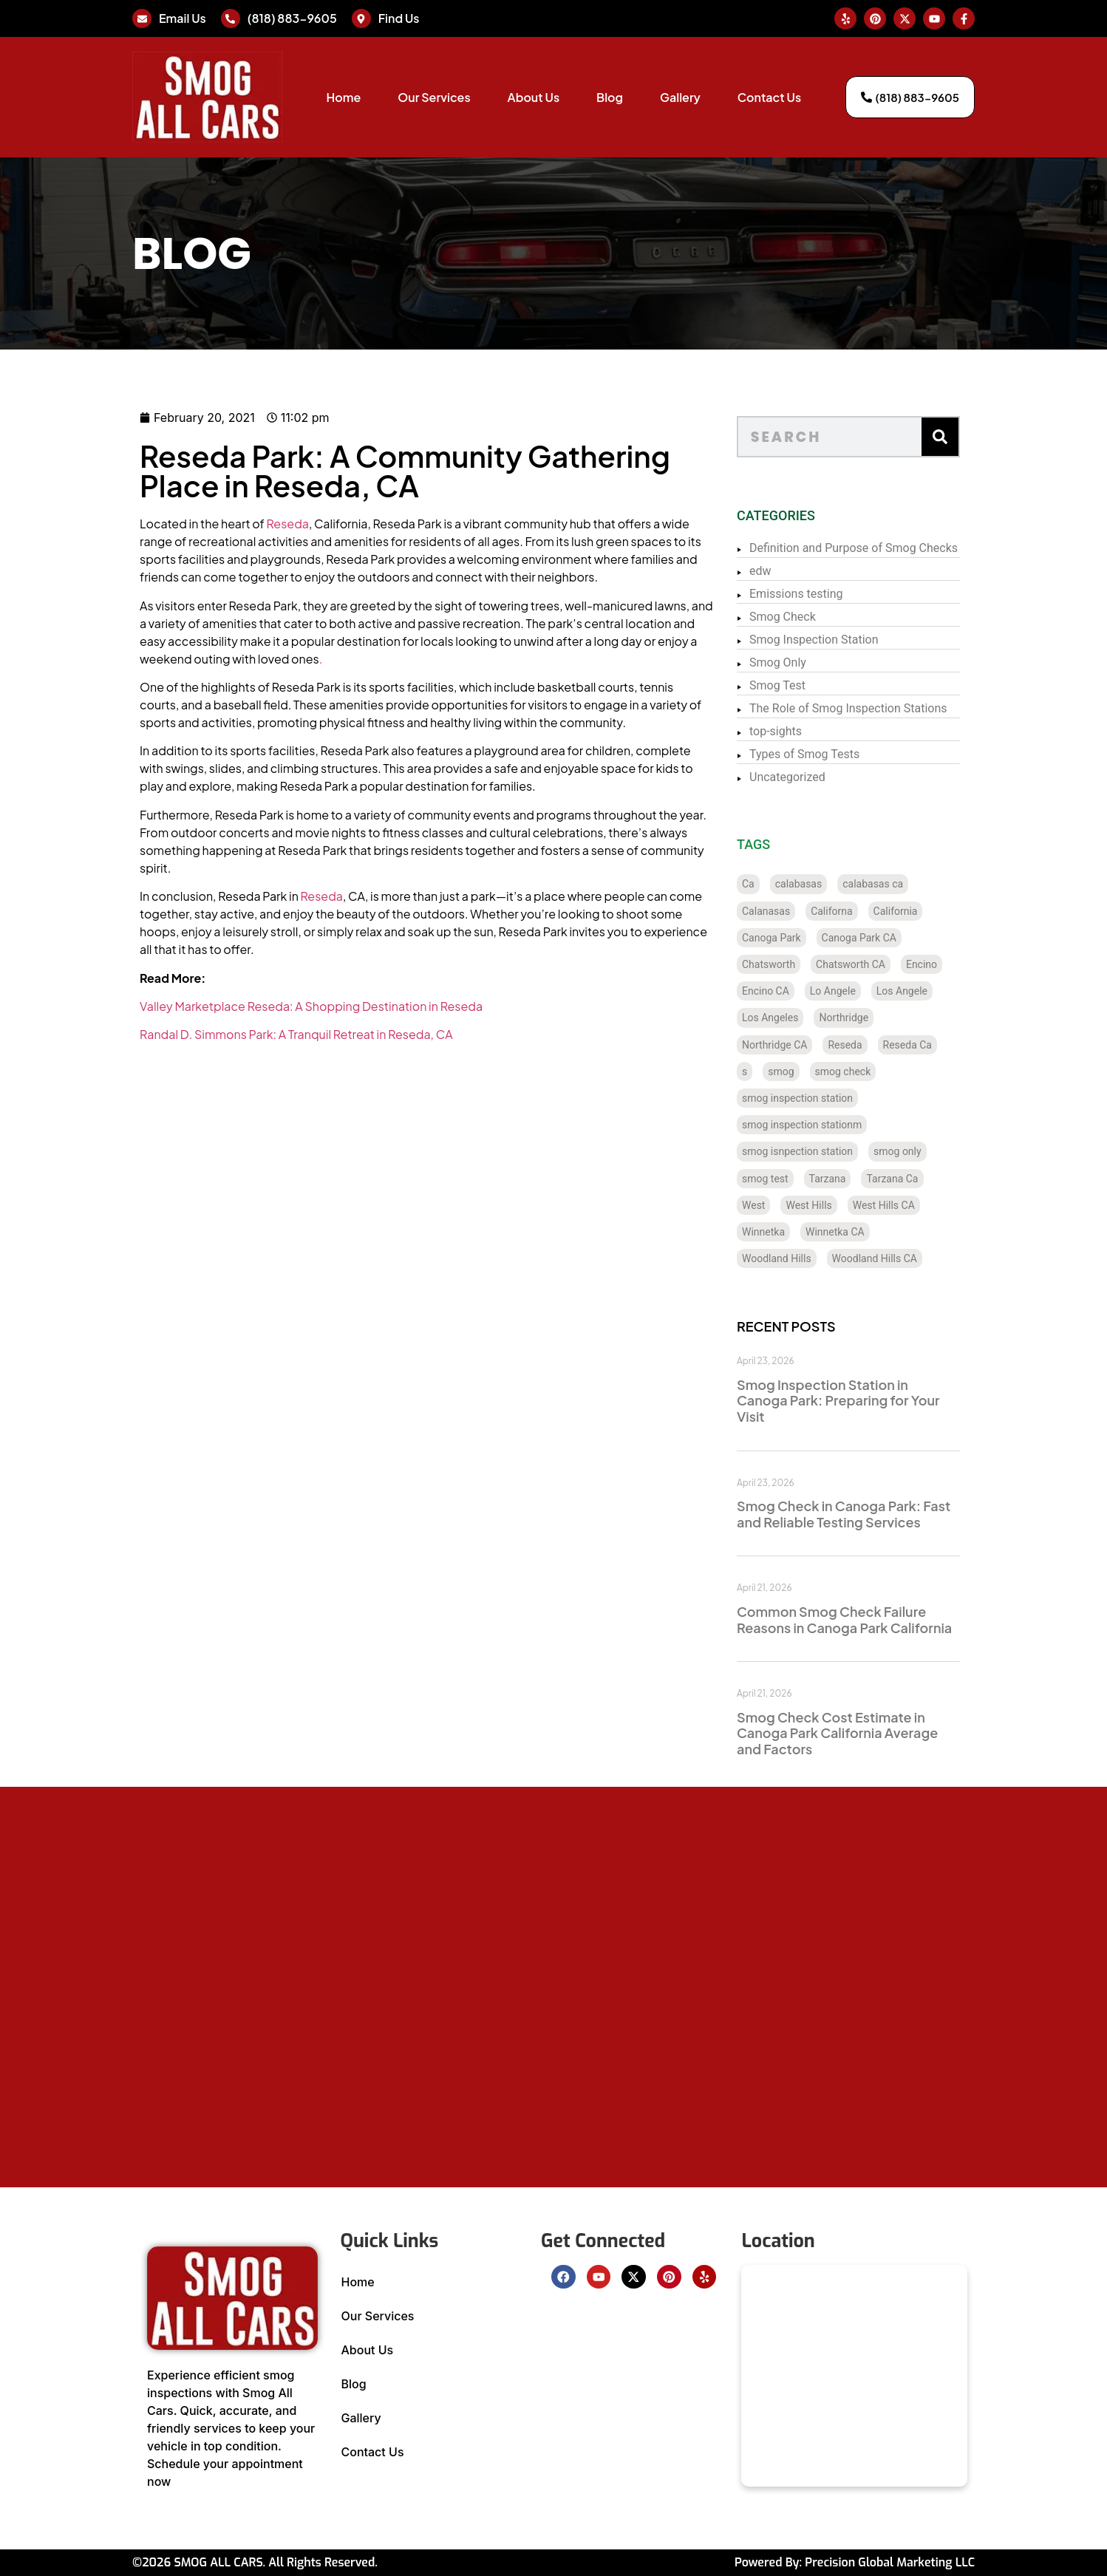 This screenshot has width=1107, height=2576. Describe the element at coordinates (814, 685) in the screenshot. I see `Smog Test` at that location.